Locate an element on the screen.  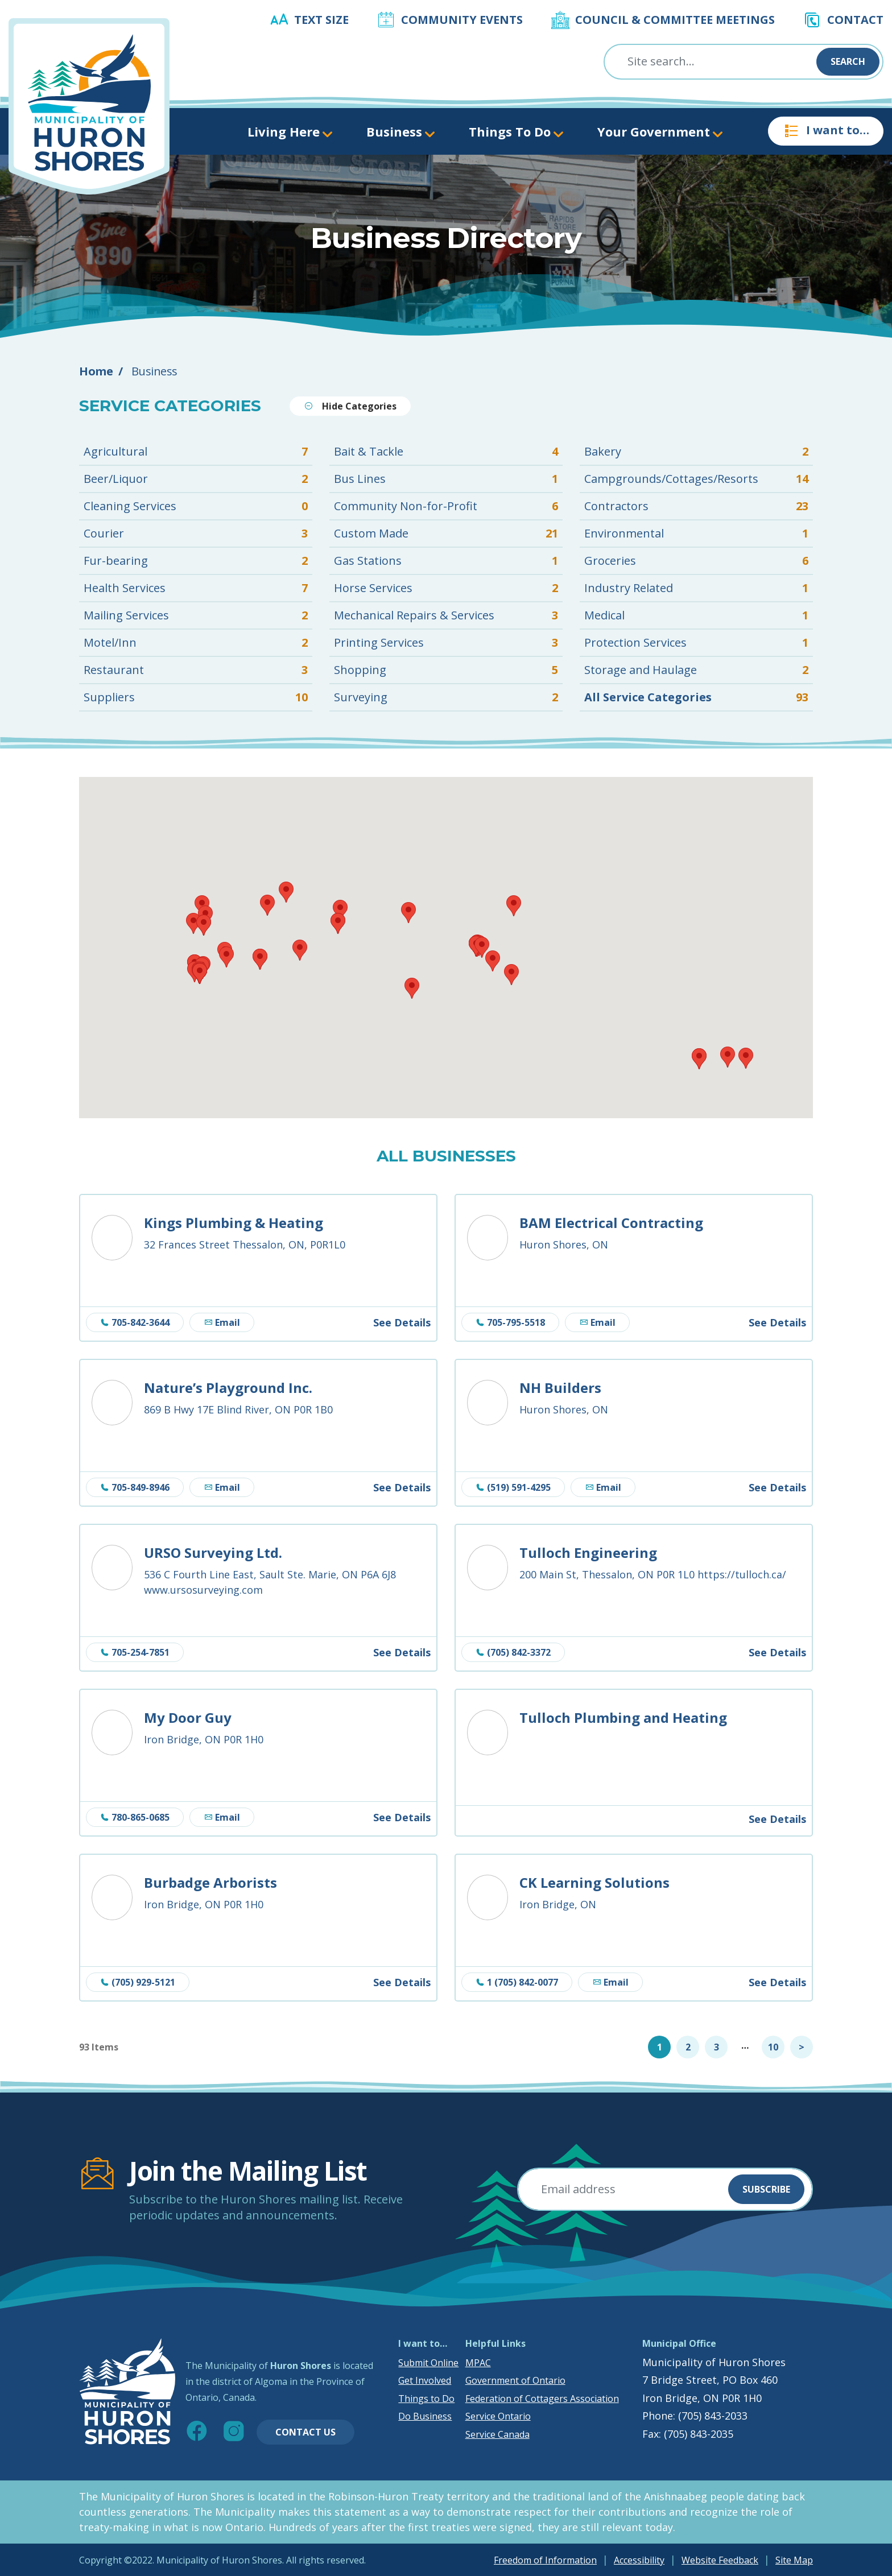
Contractors is located at coordinates (696, 506).